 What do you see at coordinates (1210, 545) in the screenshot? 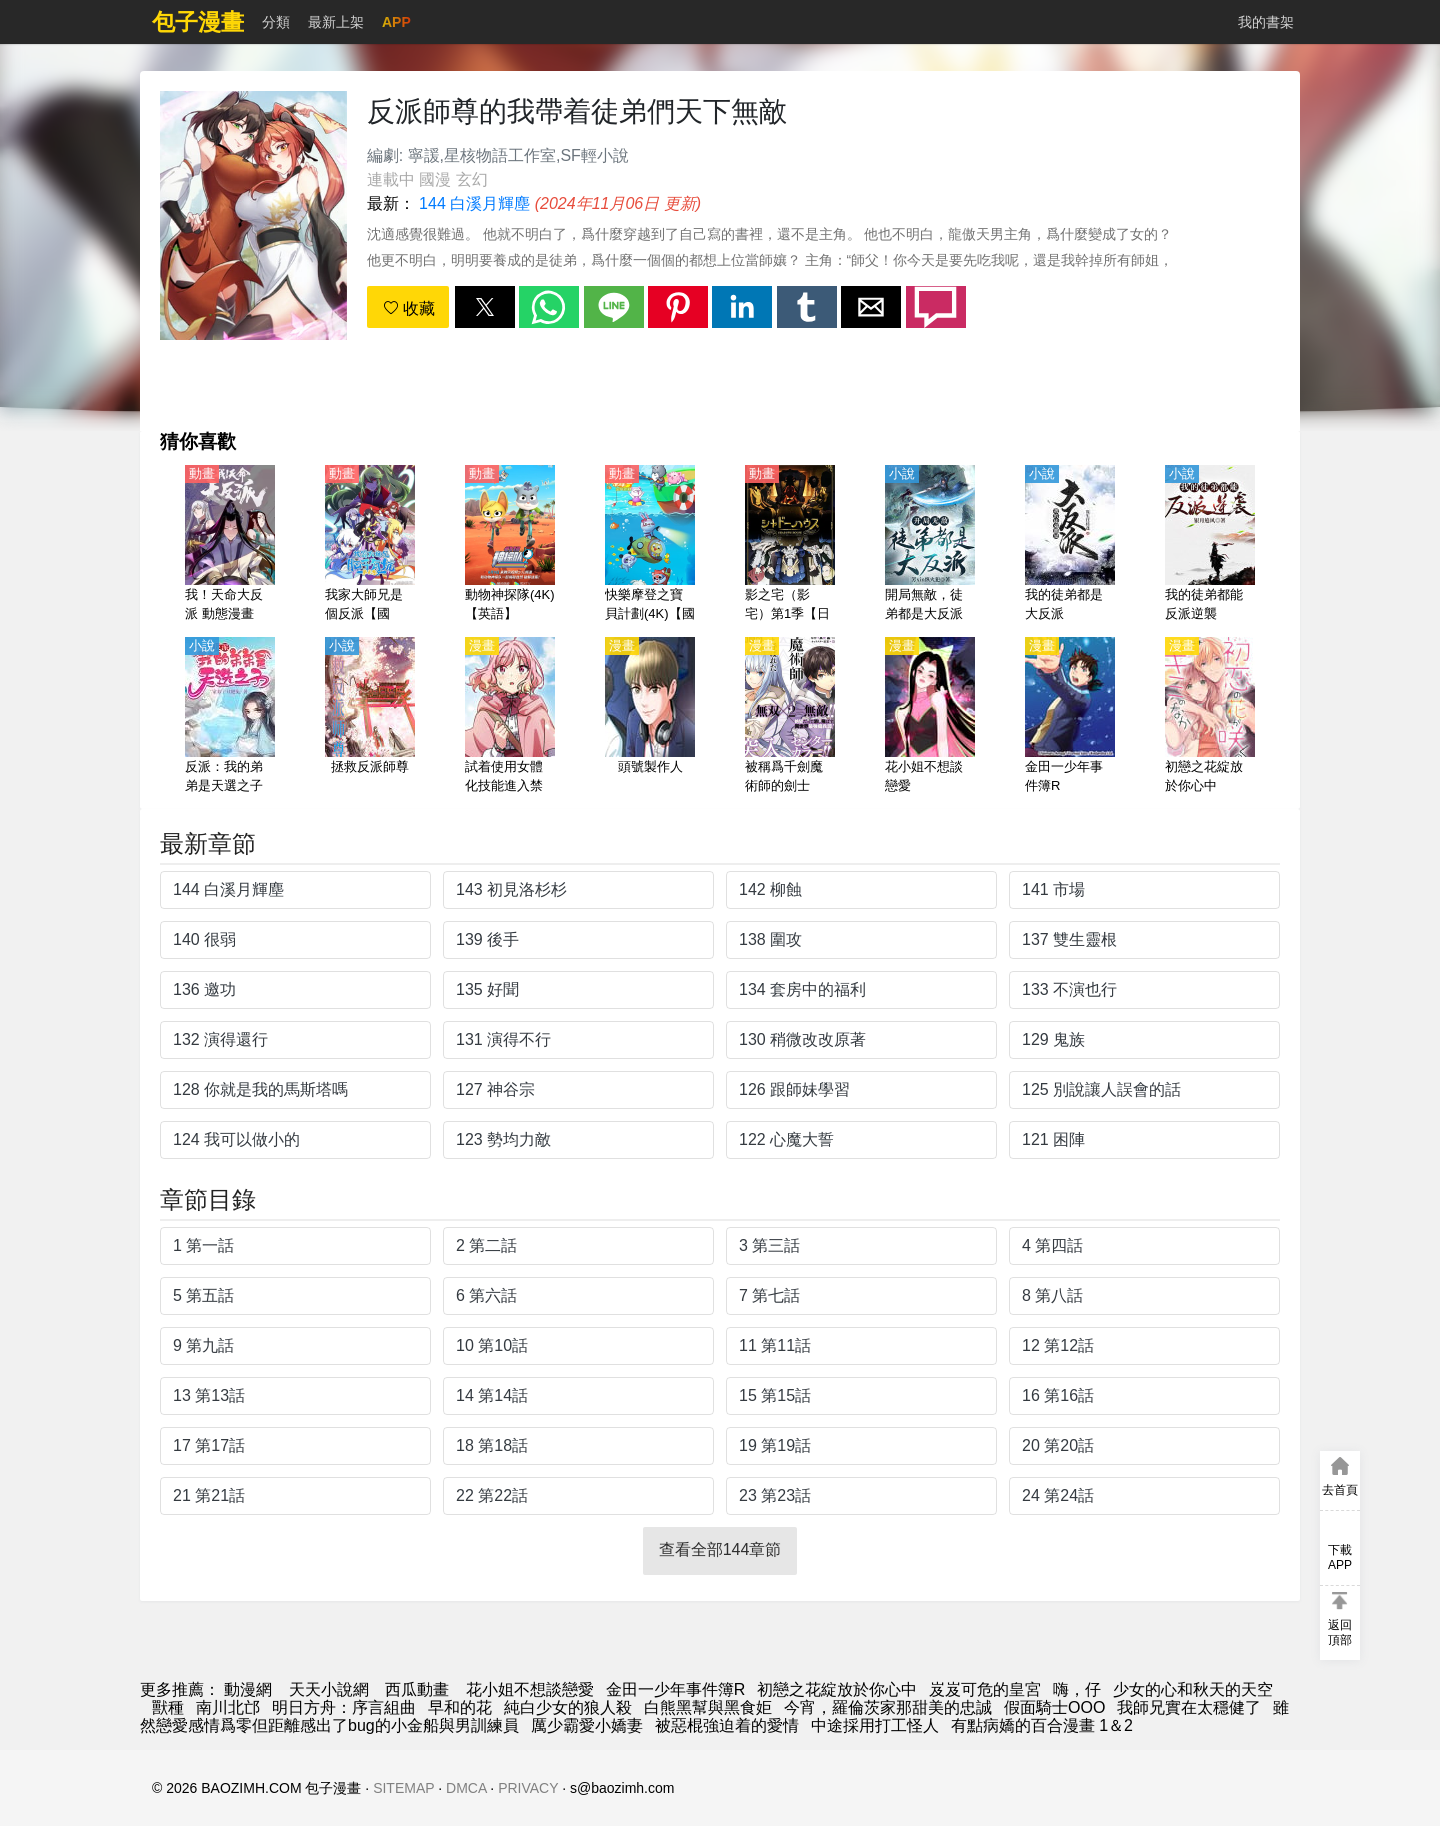
I see `[我的徒弟都能反派逆襲]` at bounding box center [1210, 545].